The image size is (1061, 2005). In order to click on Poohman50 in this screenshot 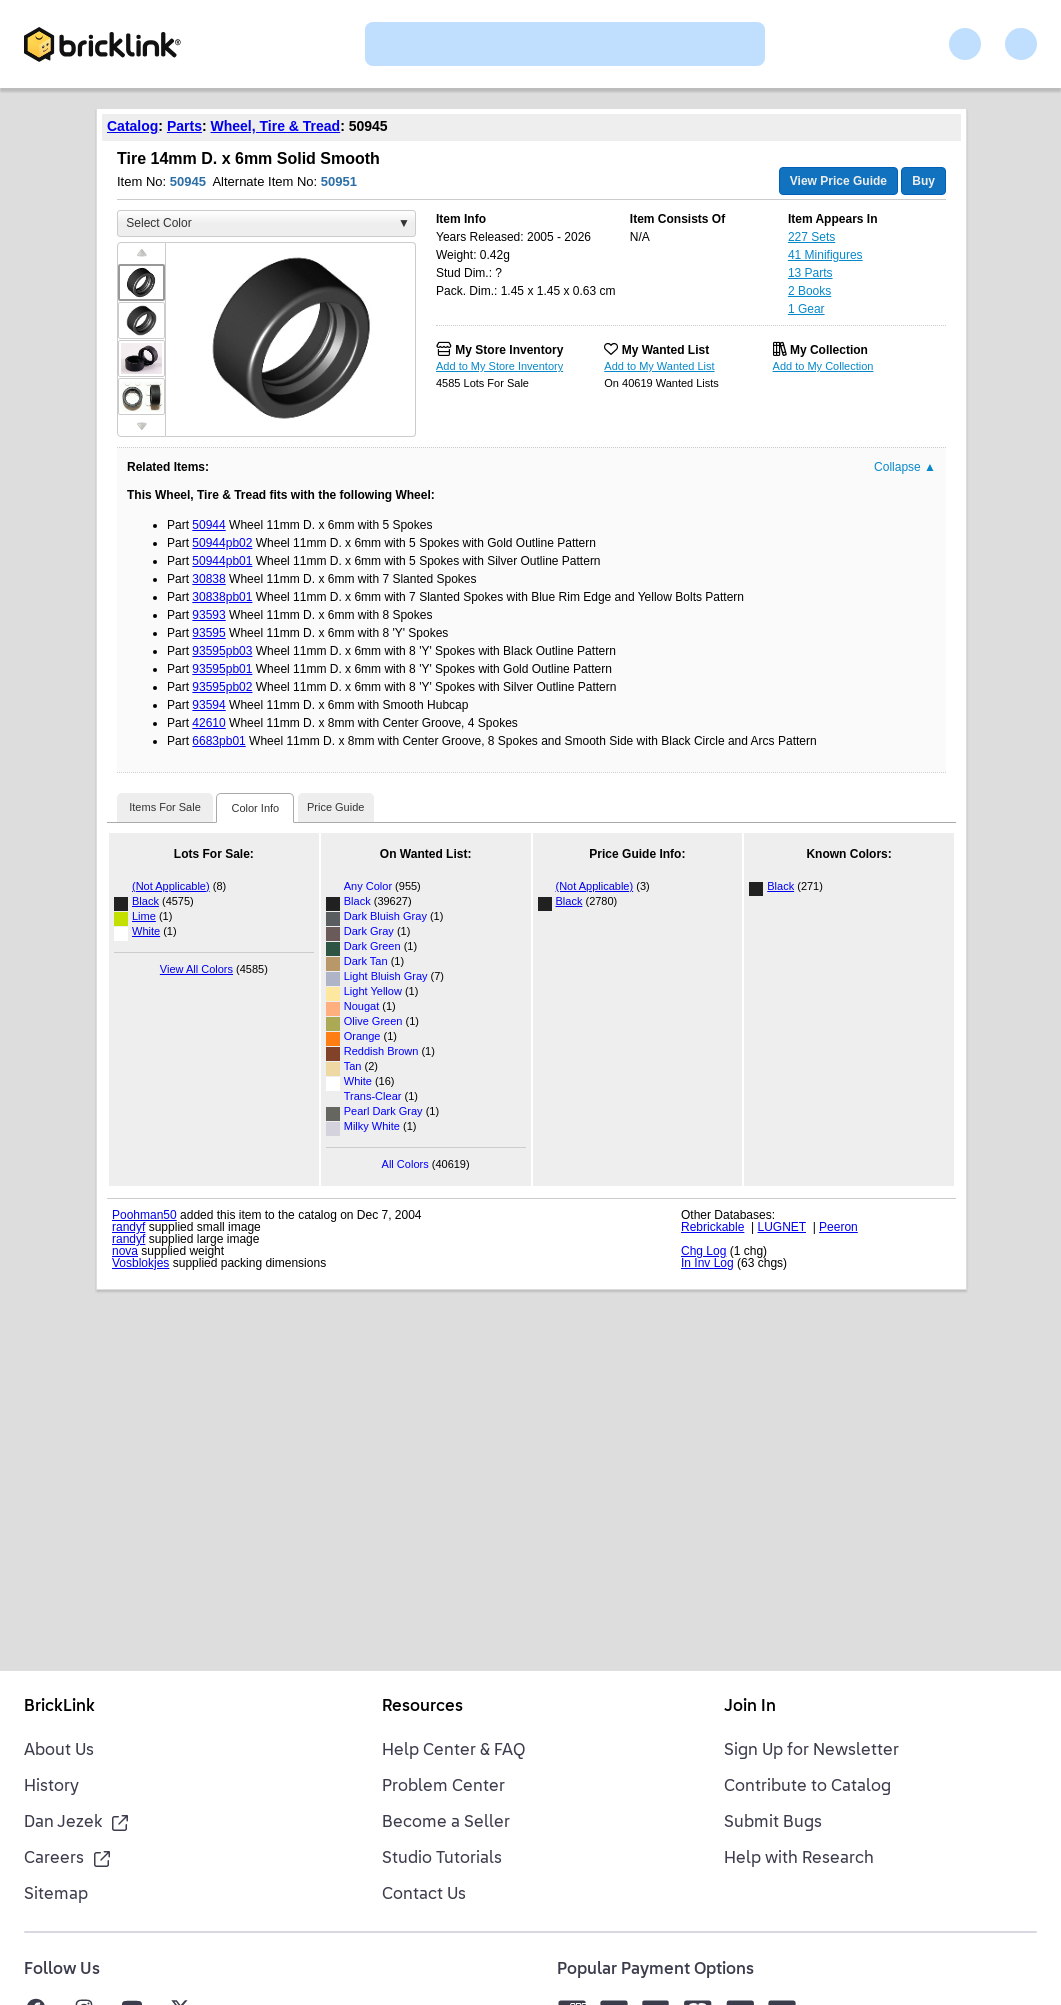, I will do `click(144, 1215)`.